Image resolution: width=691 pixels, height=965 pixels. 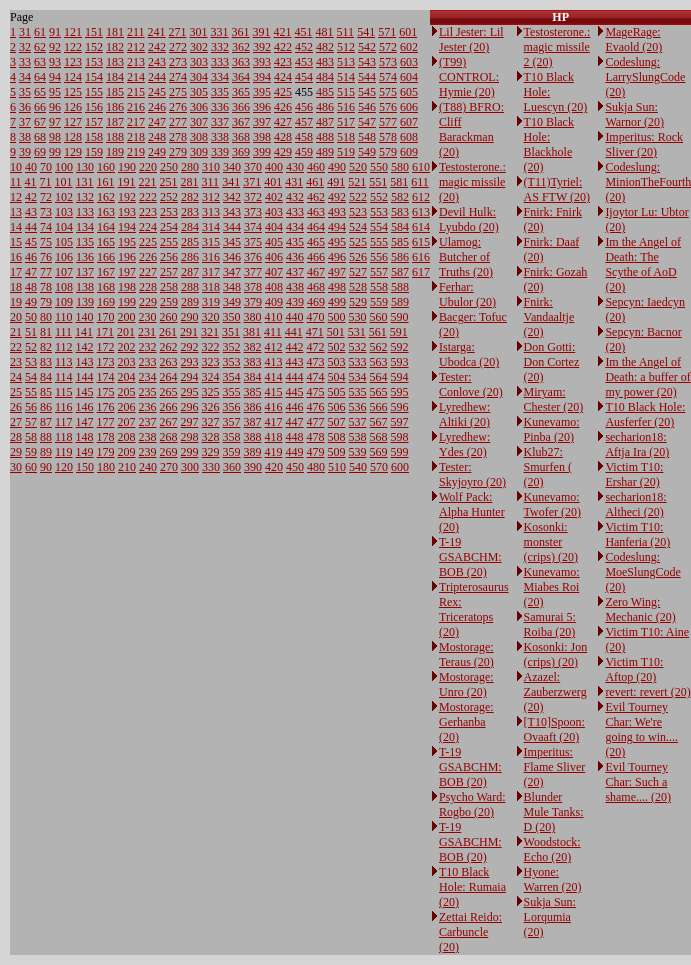 I want to click on Kunevamo: Miabes Roi (20), so click(x=552, y=587).